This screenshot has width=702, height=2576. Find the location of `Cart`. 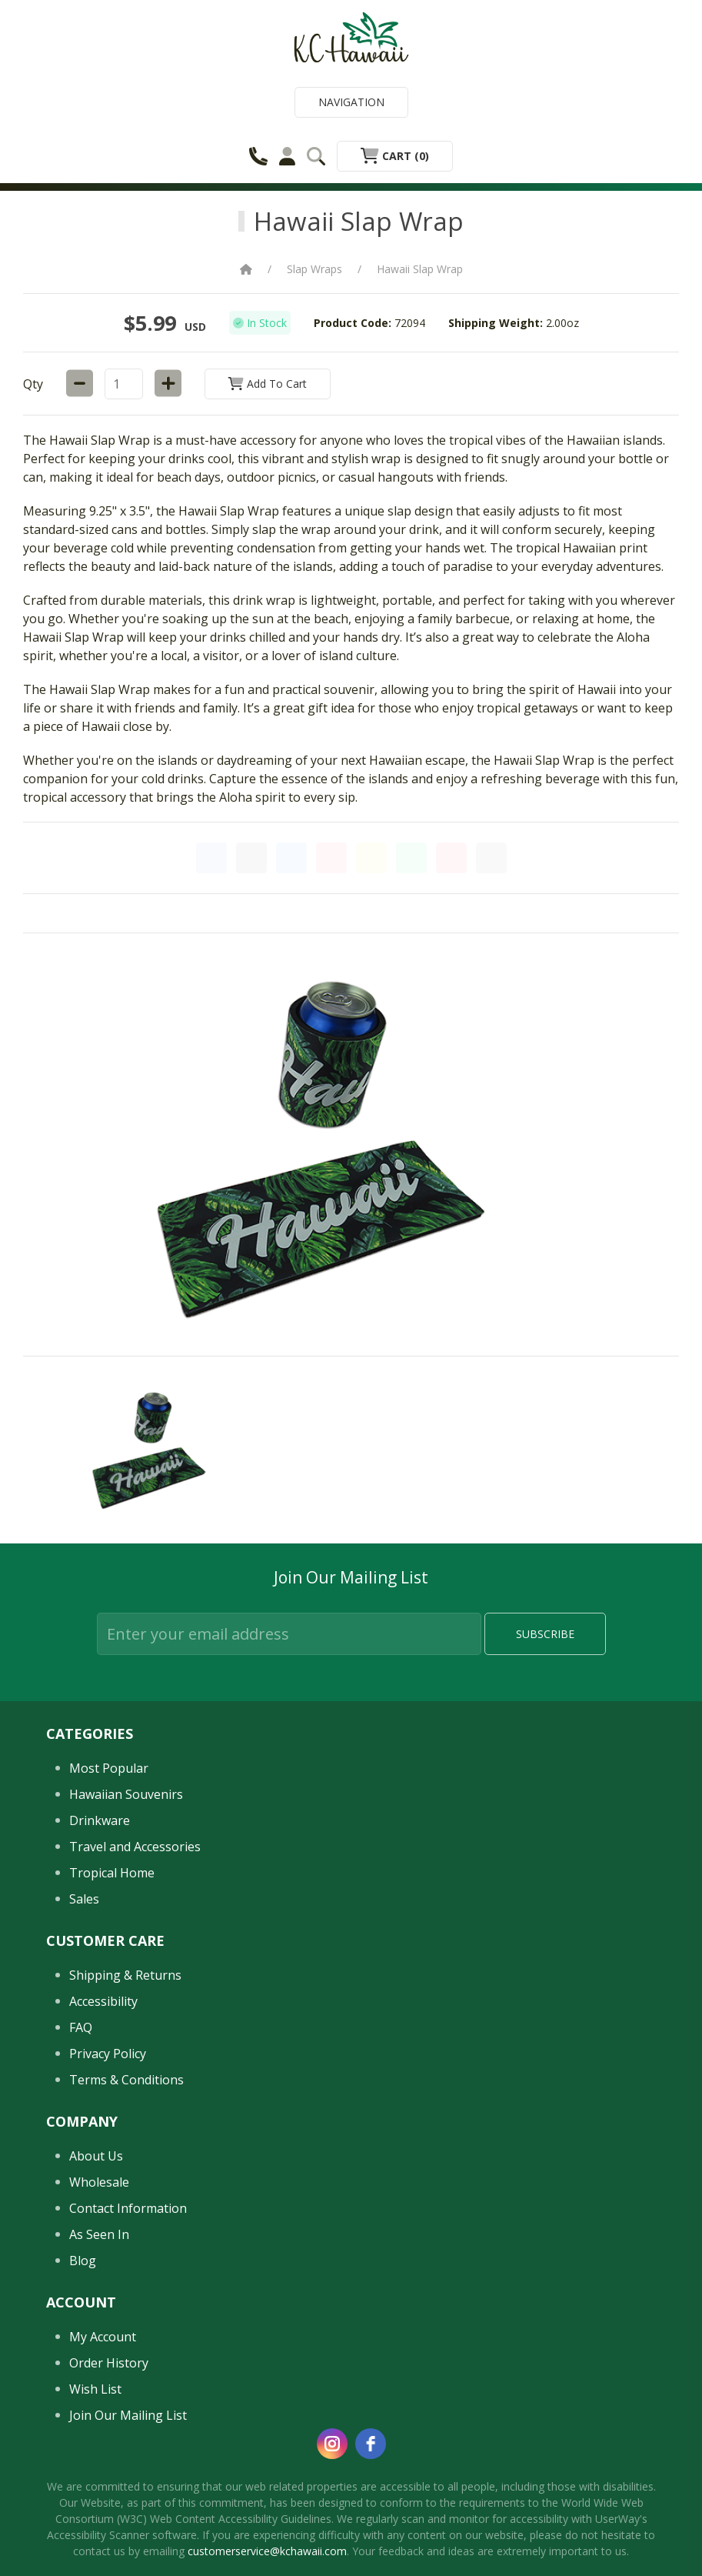

Cart is located at coordinates (395, 155).